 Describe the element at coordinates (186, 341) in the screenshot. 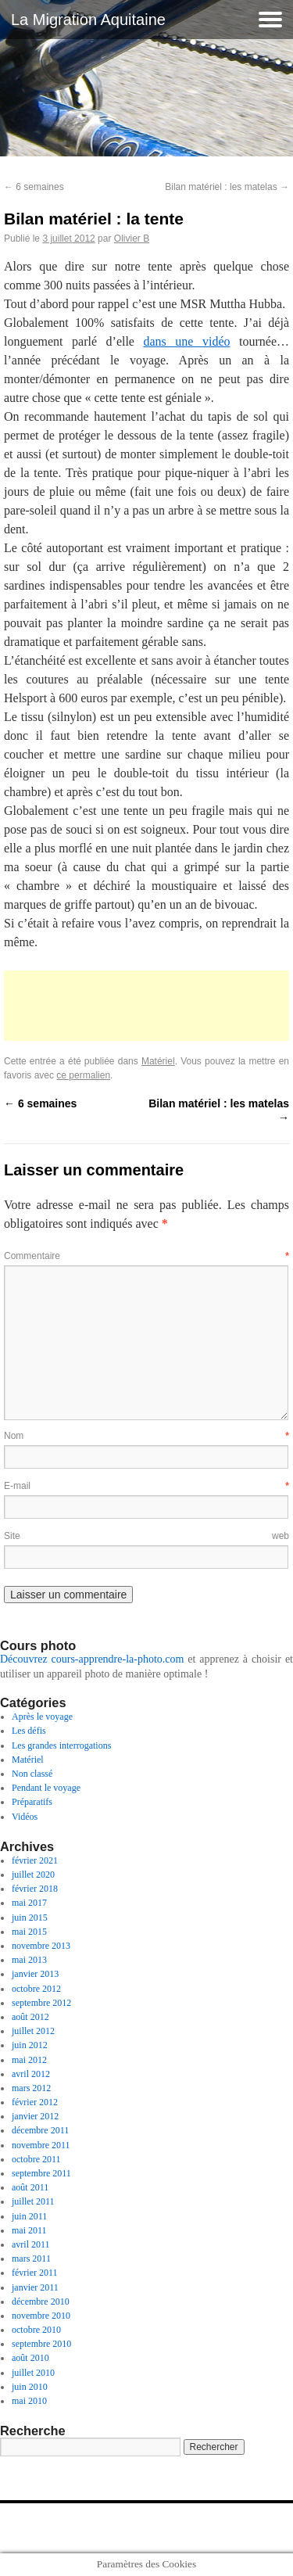

I see `dans une vidéo` at that location.